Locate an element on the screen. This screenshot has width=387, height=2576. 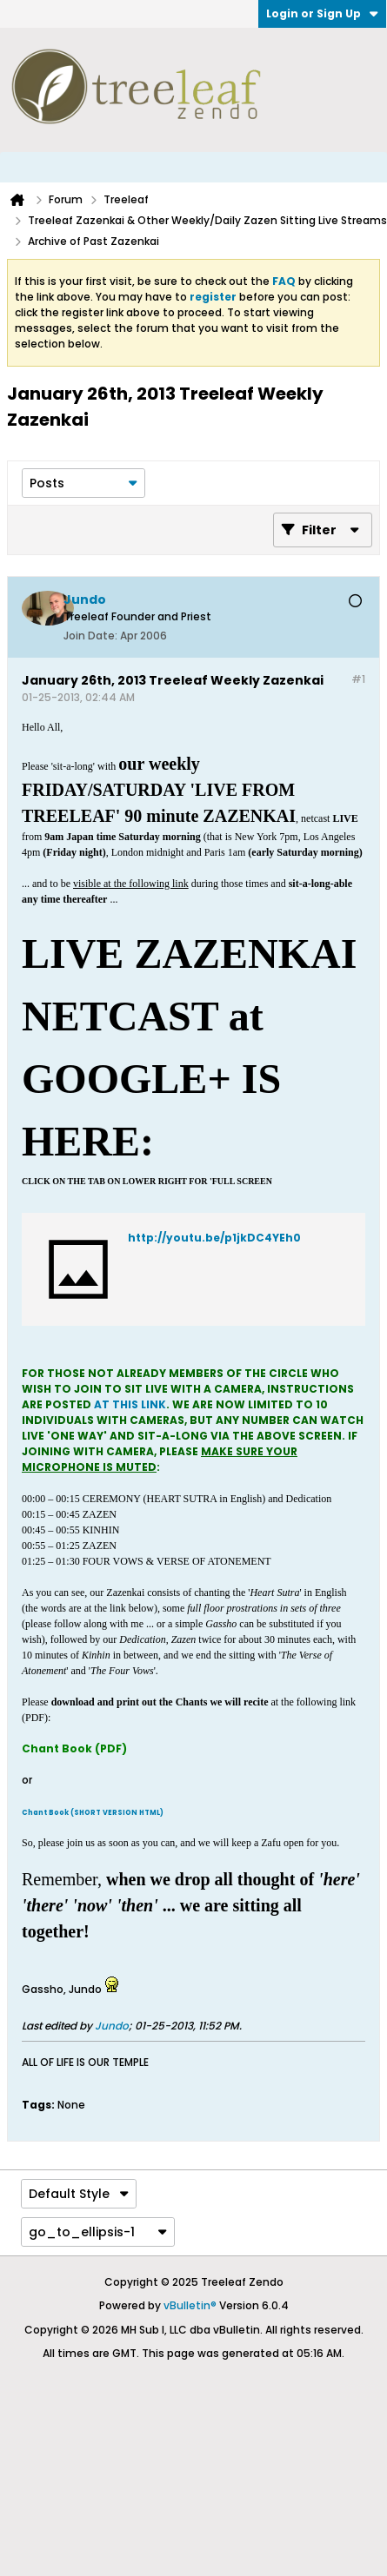
Login or Sign Up is located at coordinates (322, 13).